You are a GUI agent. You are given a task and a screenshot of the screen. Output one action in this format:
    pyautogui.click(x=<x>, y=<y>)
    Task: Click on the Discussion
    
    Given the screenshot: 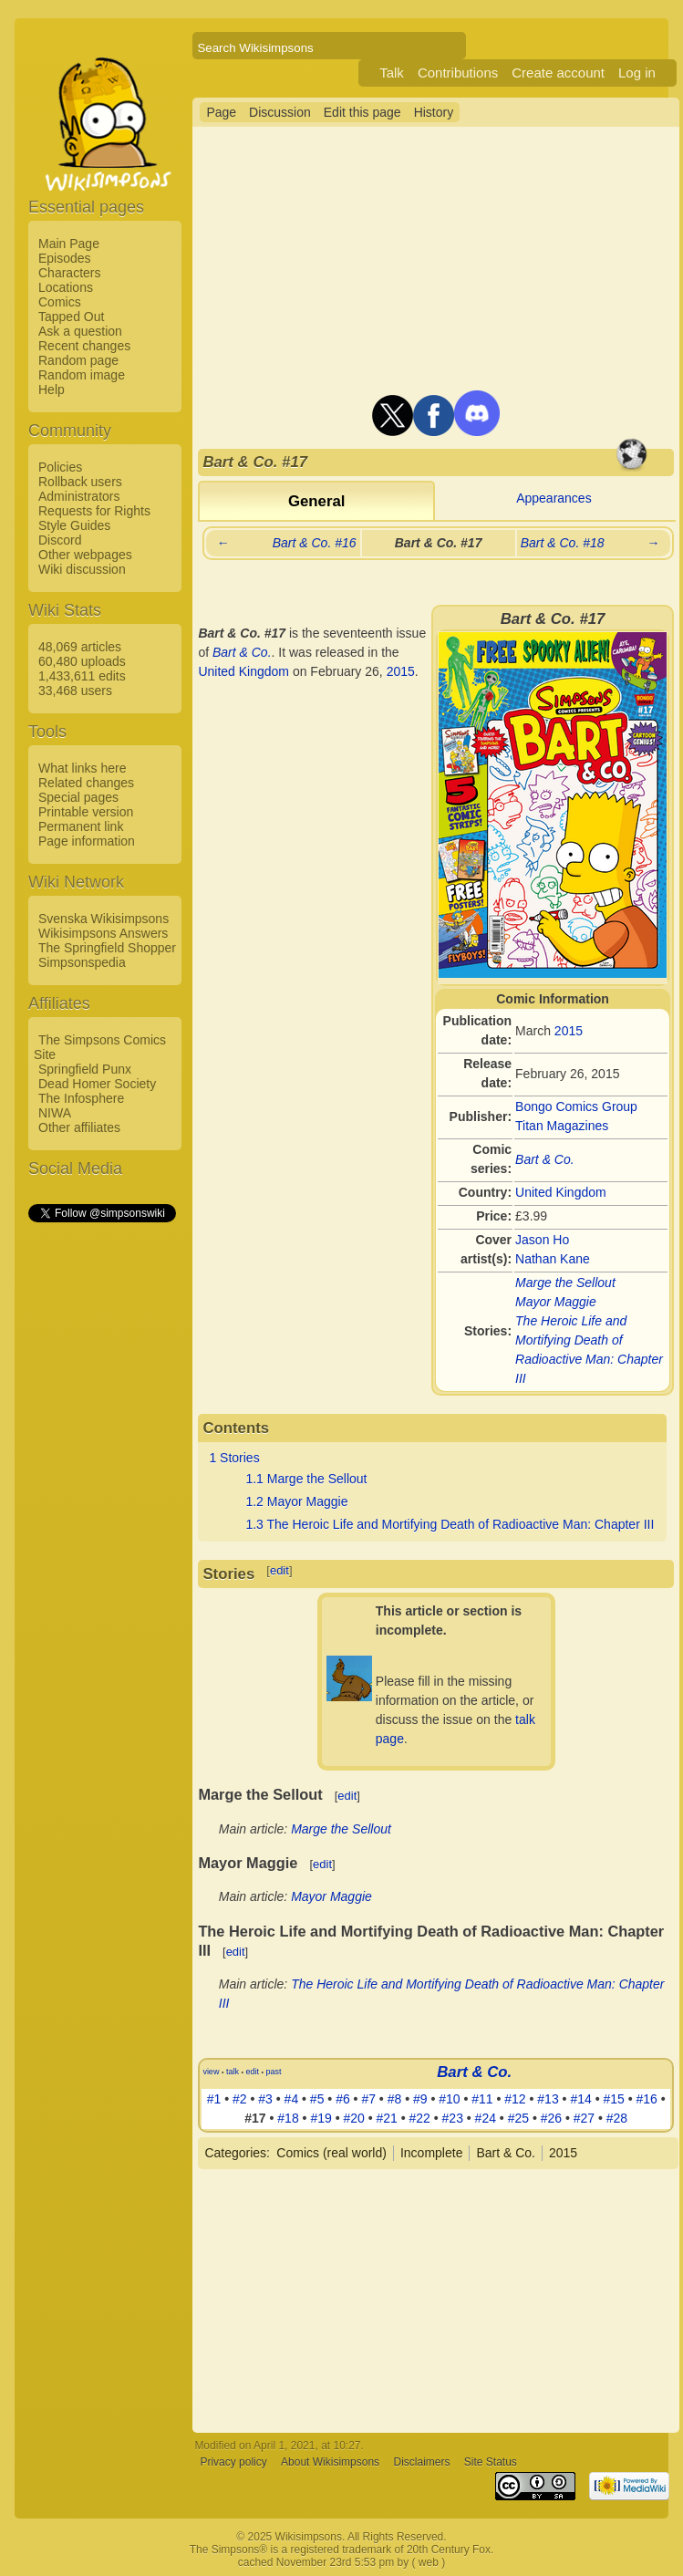 What is the action you would take?
    pyautogui.click(x=280, y=112)
    